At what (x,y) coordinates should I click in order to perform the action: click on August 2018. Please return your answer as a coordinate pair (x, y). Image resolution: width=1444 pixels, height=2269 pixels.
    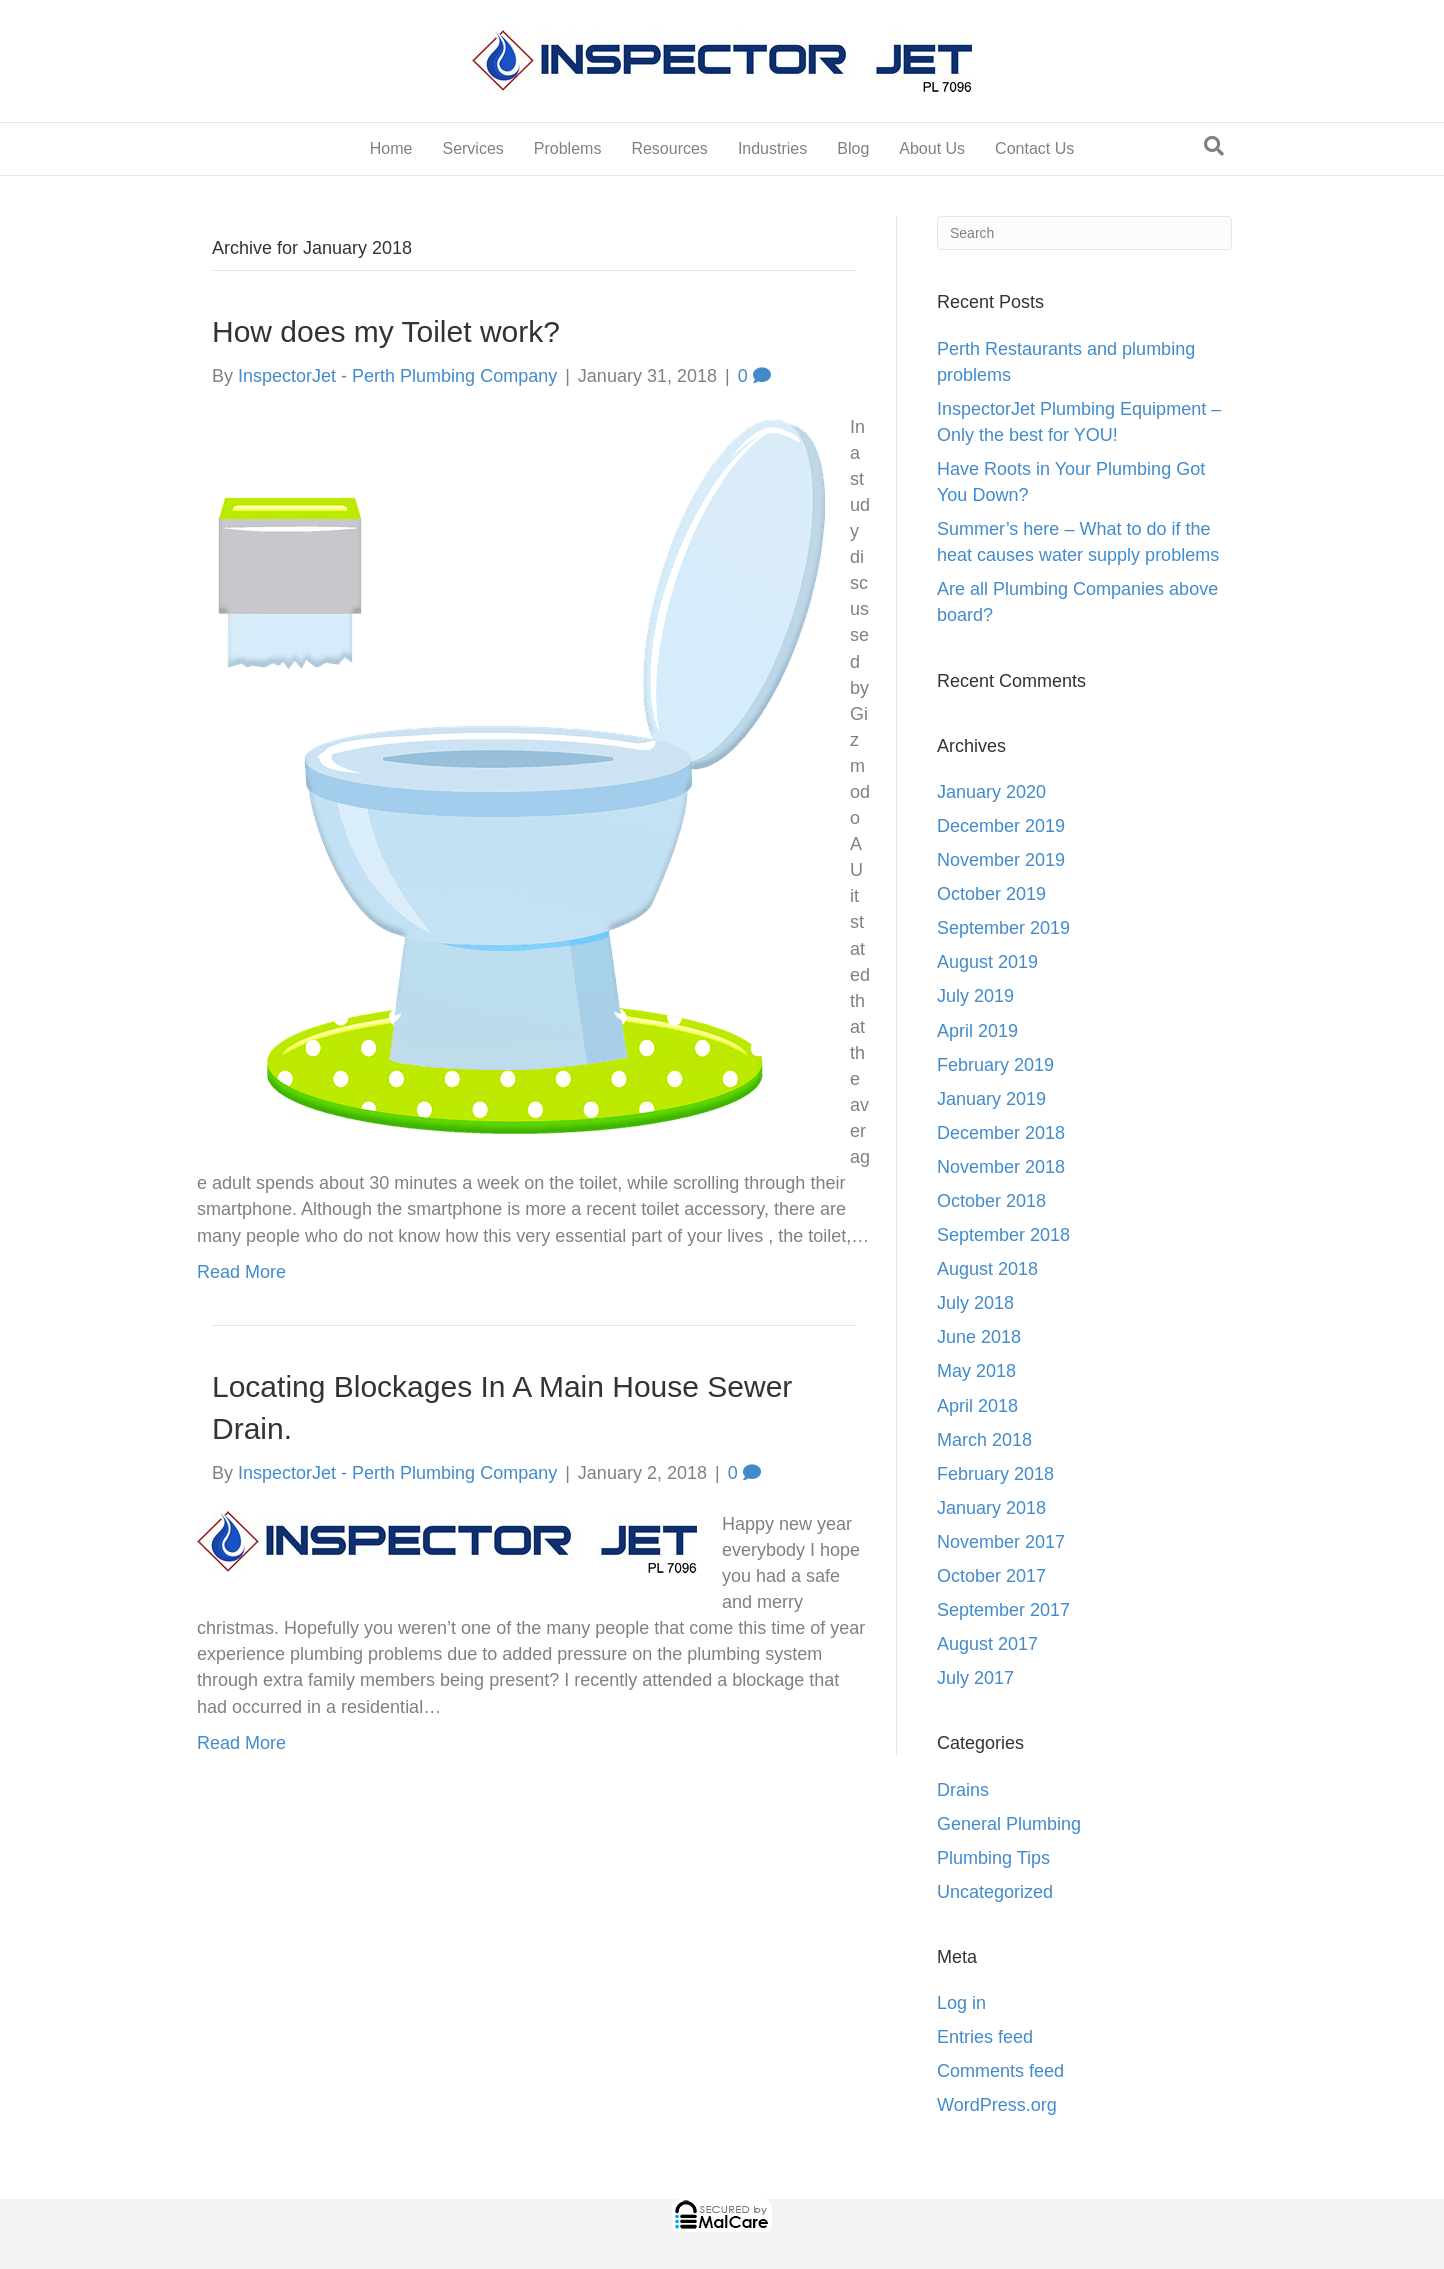
    Looking at the image, I should click on (987, 1269).